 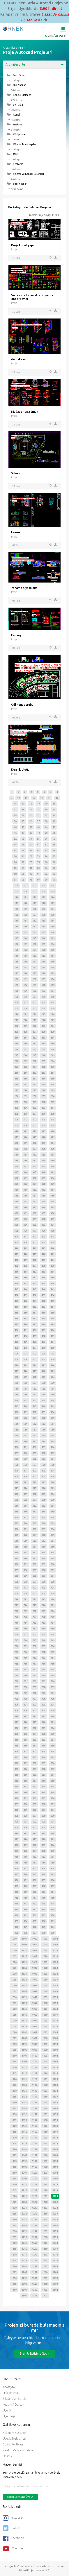 What do you see at coordinates (34, 1962) in the screenshot?
I see `1022` at bounding box center [34, 1962].